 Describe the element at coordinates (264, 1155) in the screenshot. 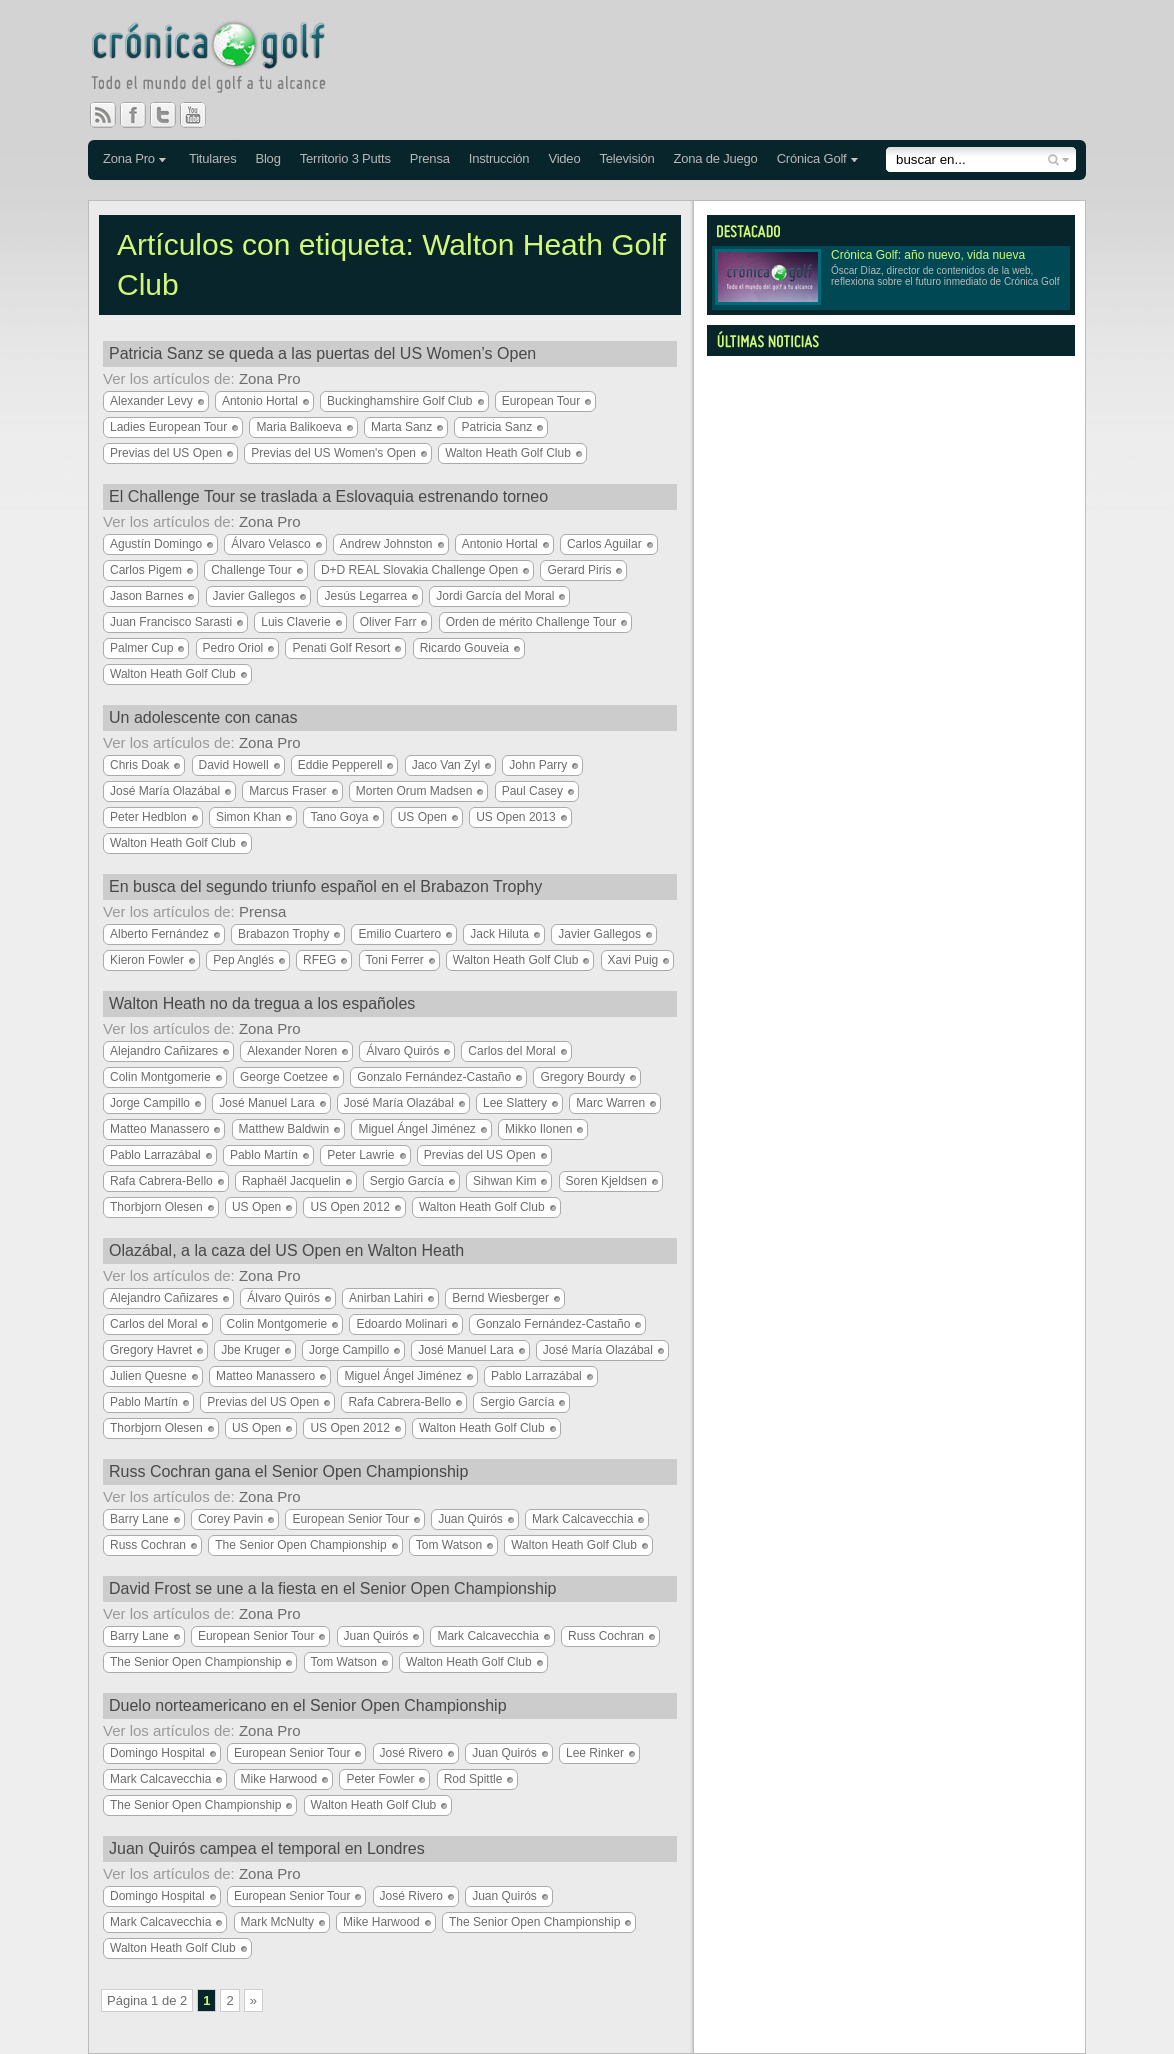

I see `Pablo Martín` at that location.